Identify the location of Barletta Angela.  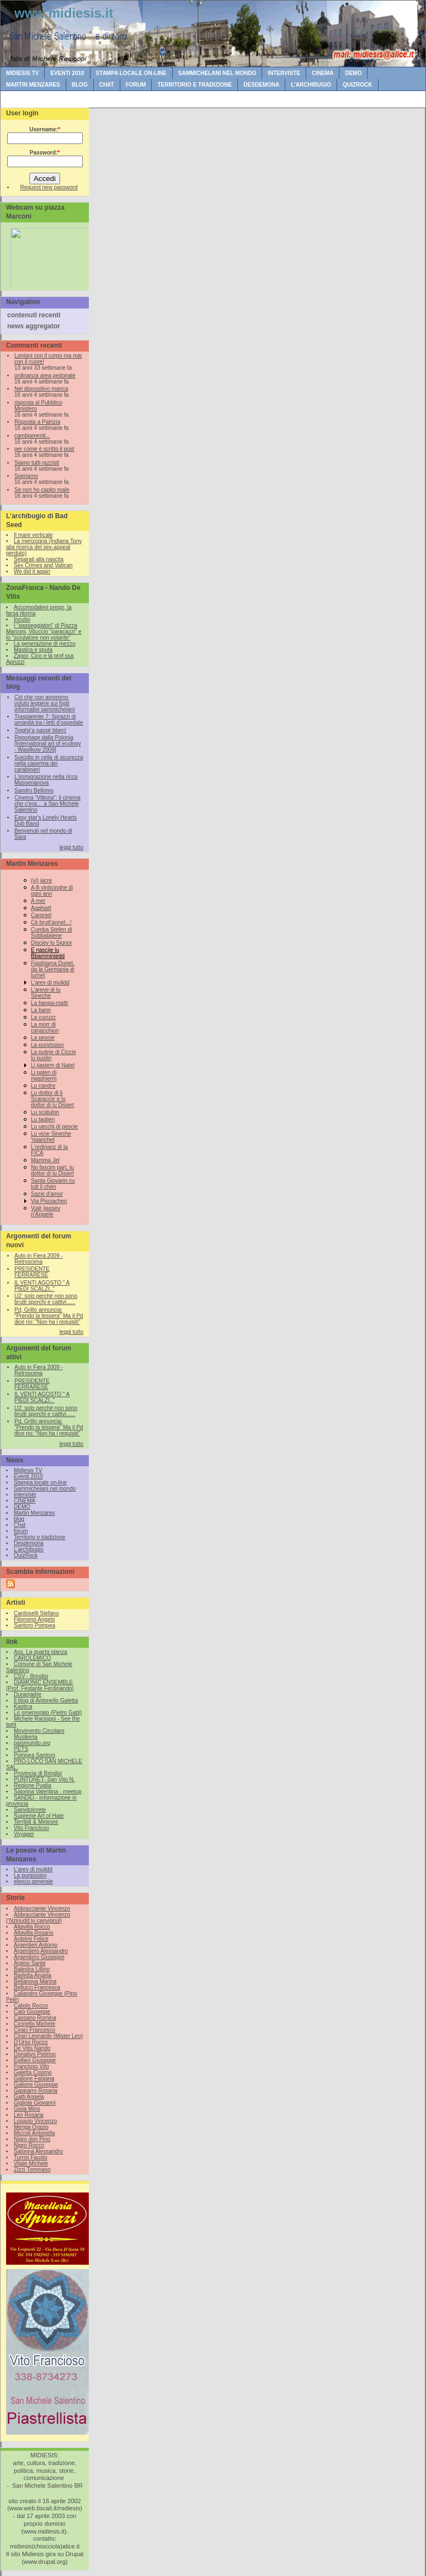
(32, 1975).